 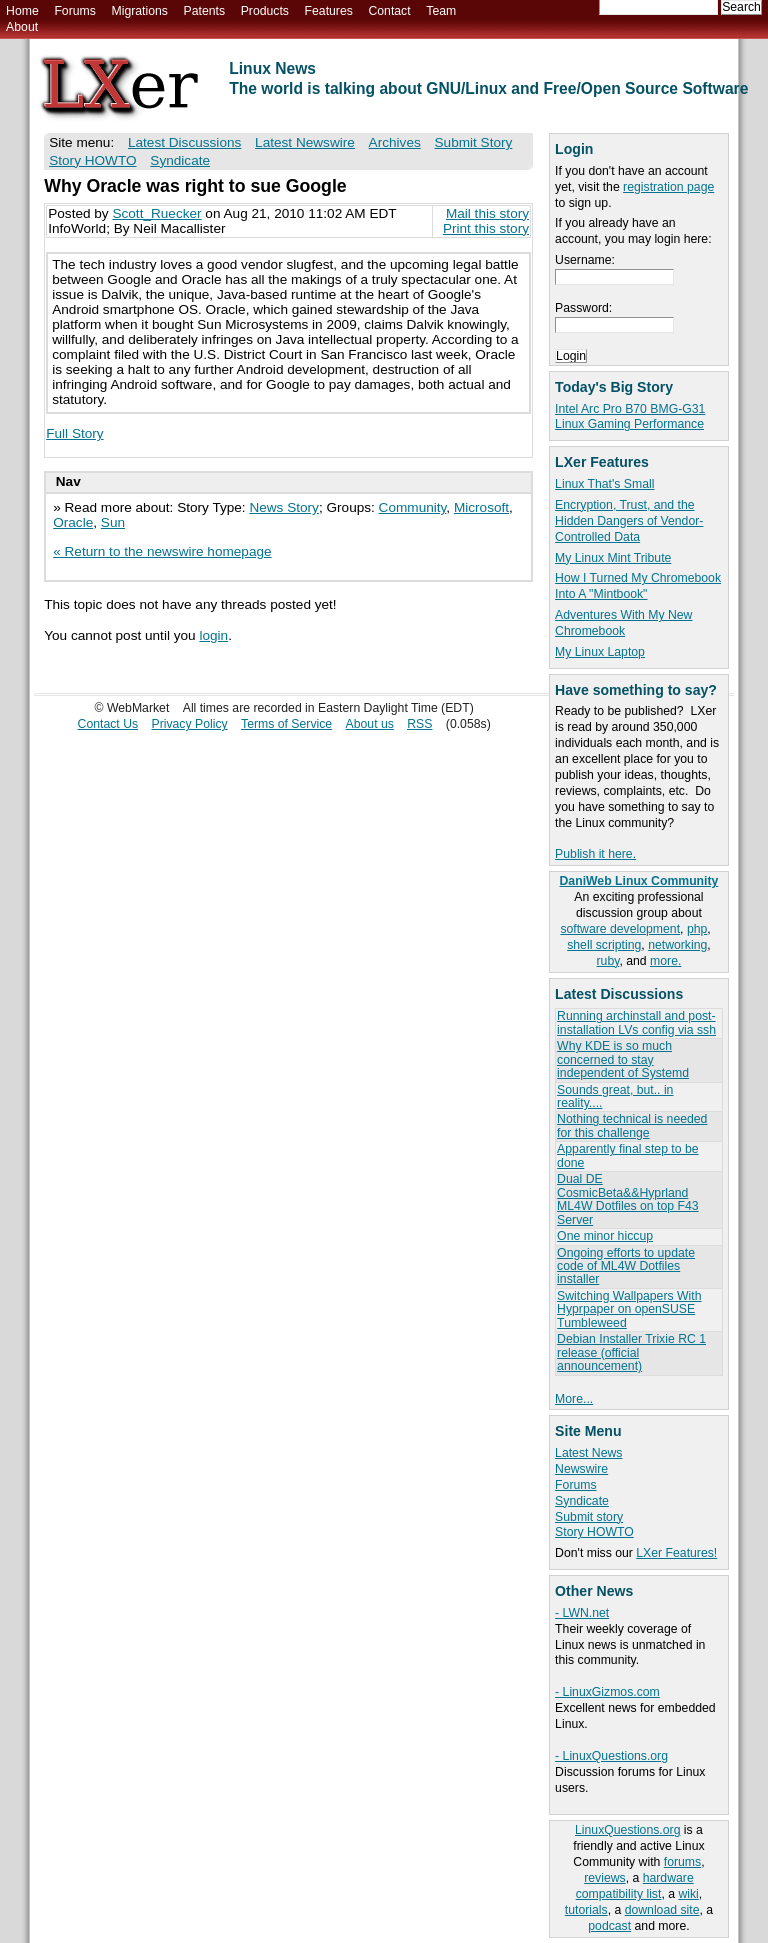 I want to click on Latest Discussions, so click(x=184, y=142).